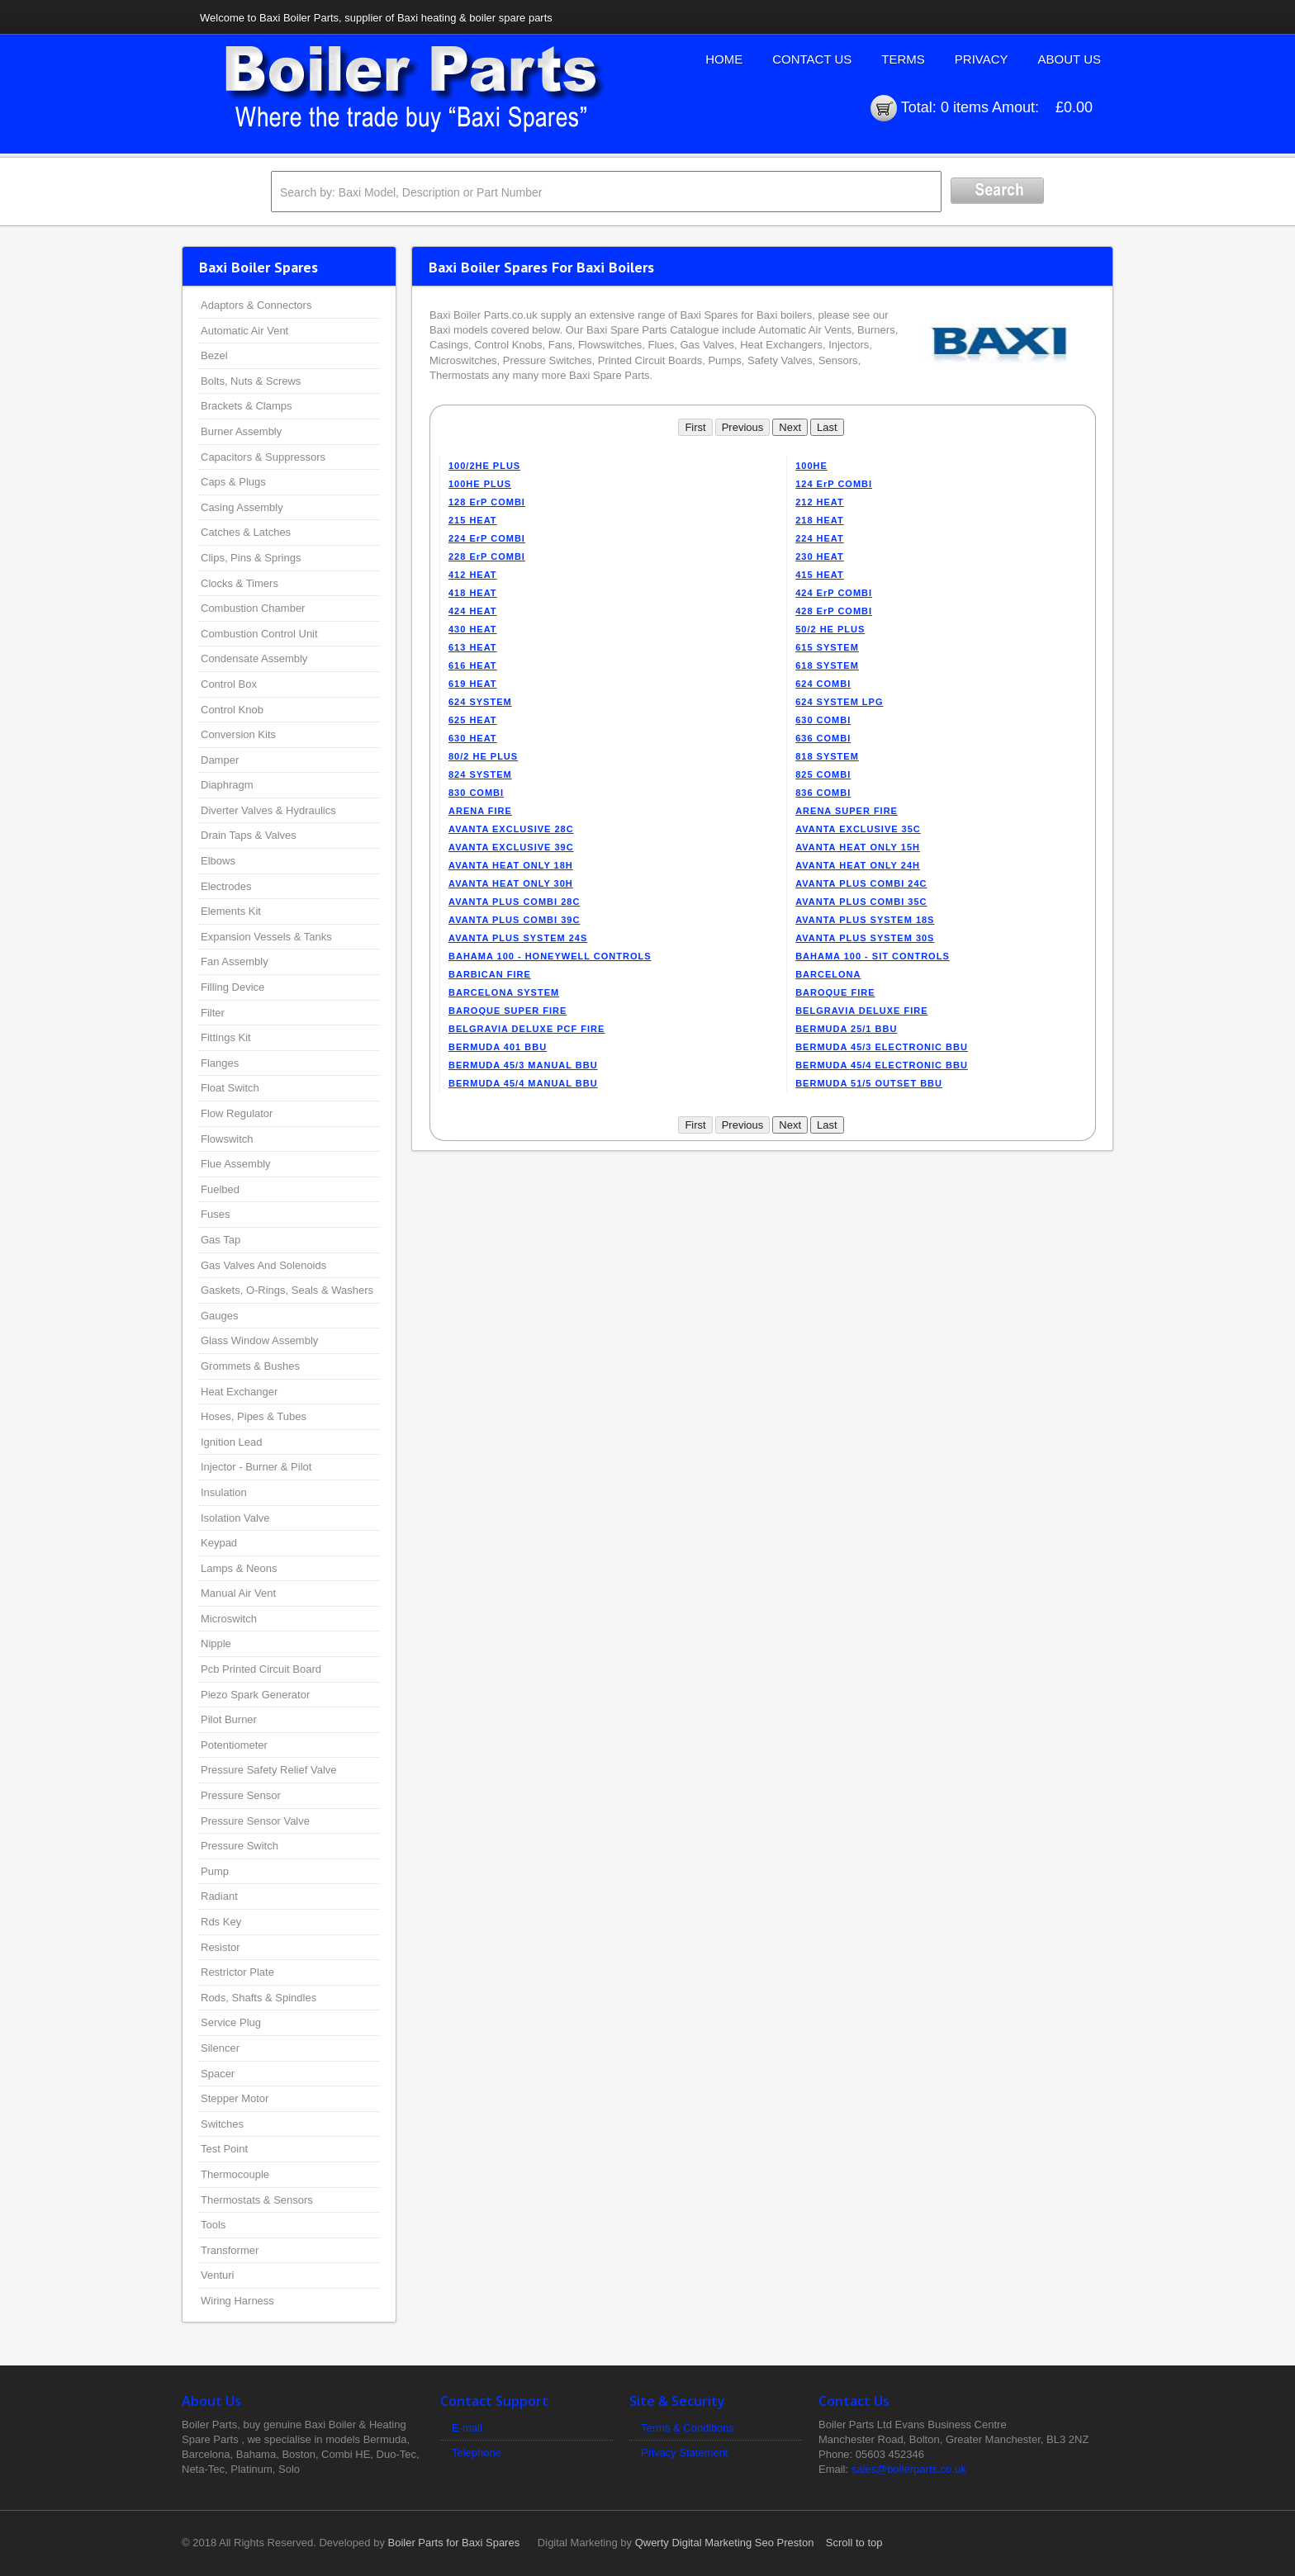 This screenshot has height=2576, width=1295. I want to click on 230 HEAT, so click(819, 556).